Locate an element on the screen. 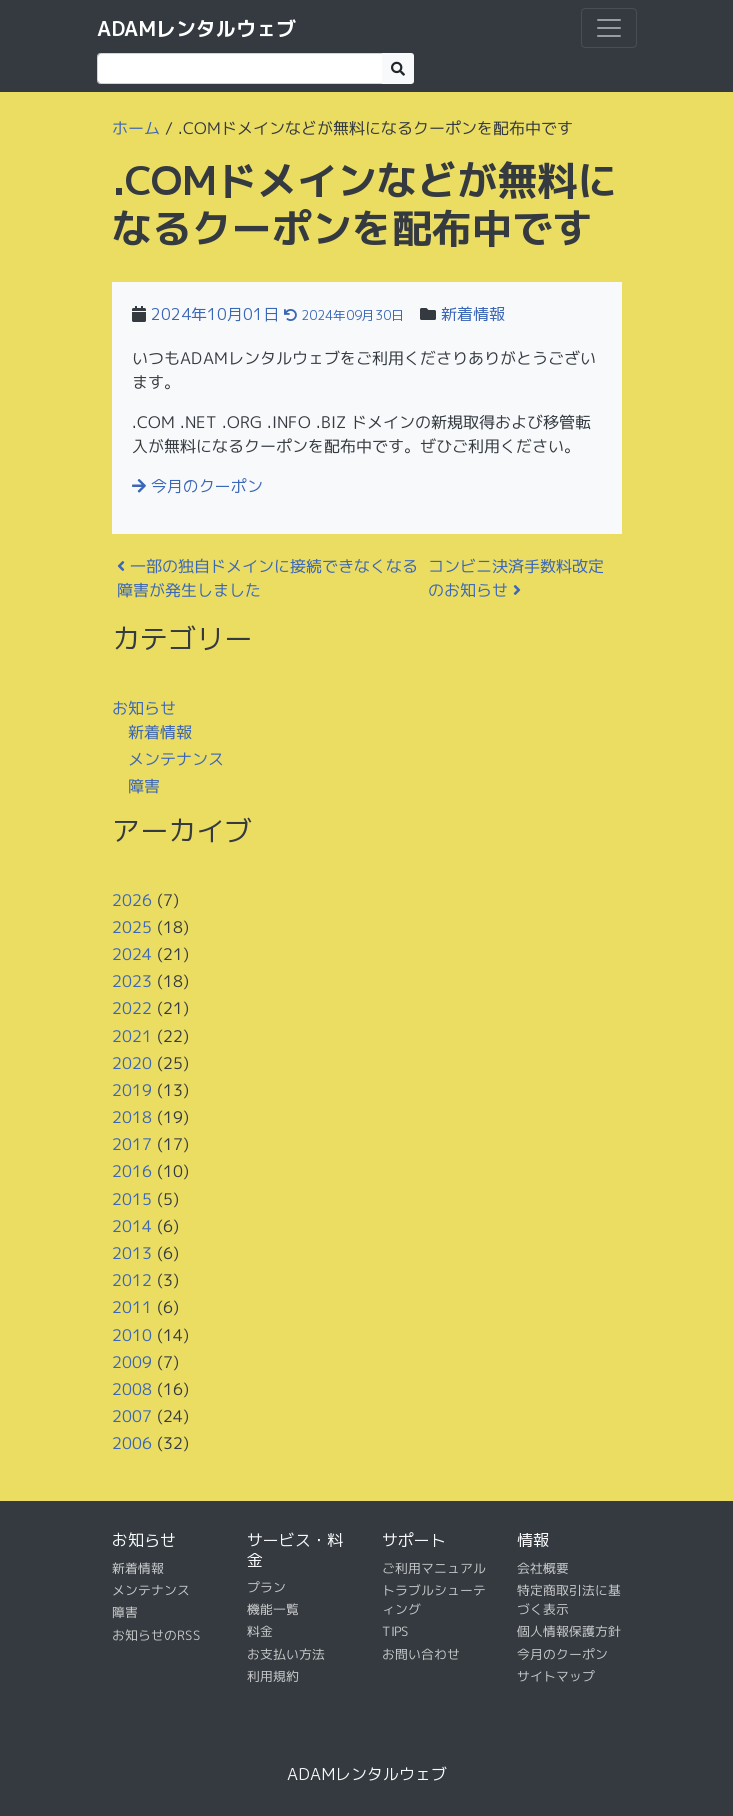 This screenshot has width=733, height=1816. 特定商取引法に基づく表示 is located at coordinates (568, 1599).